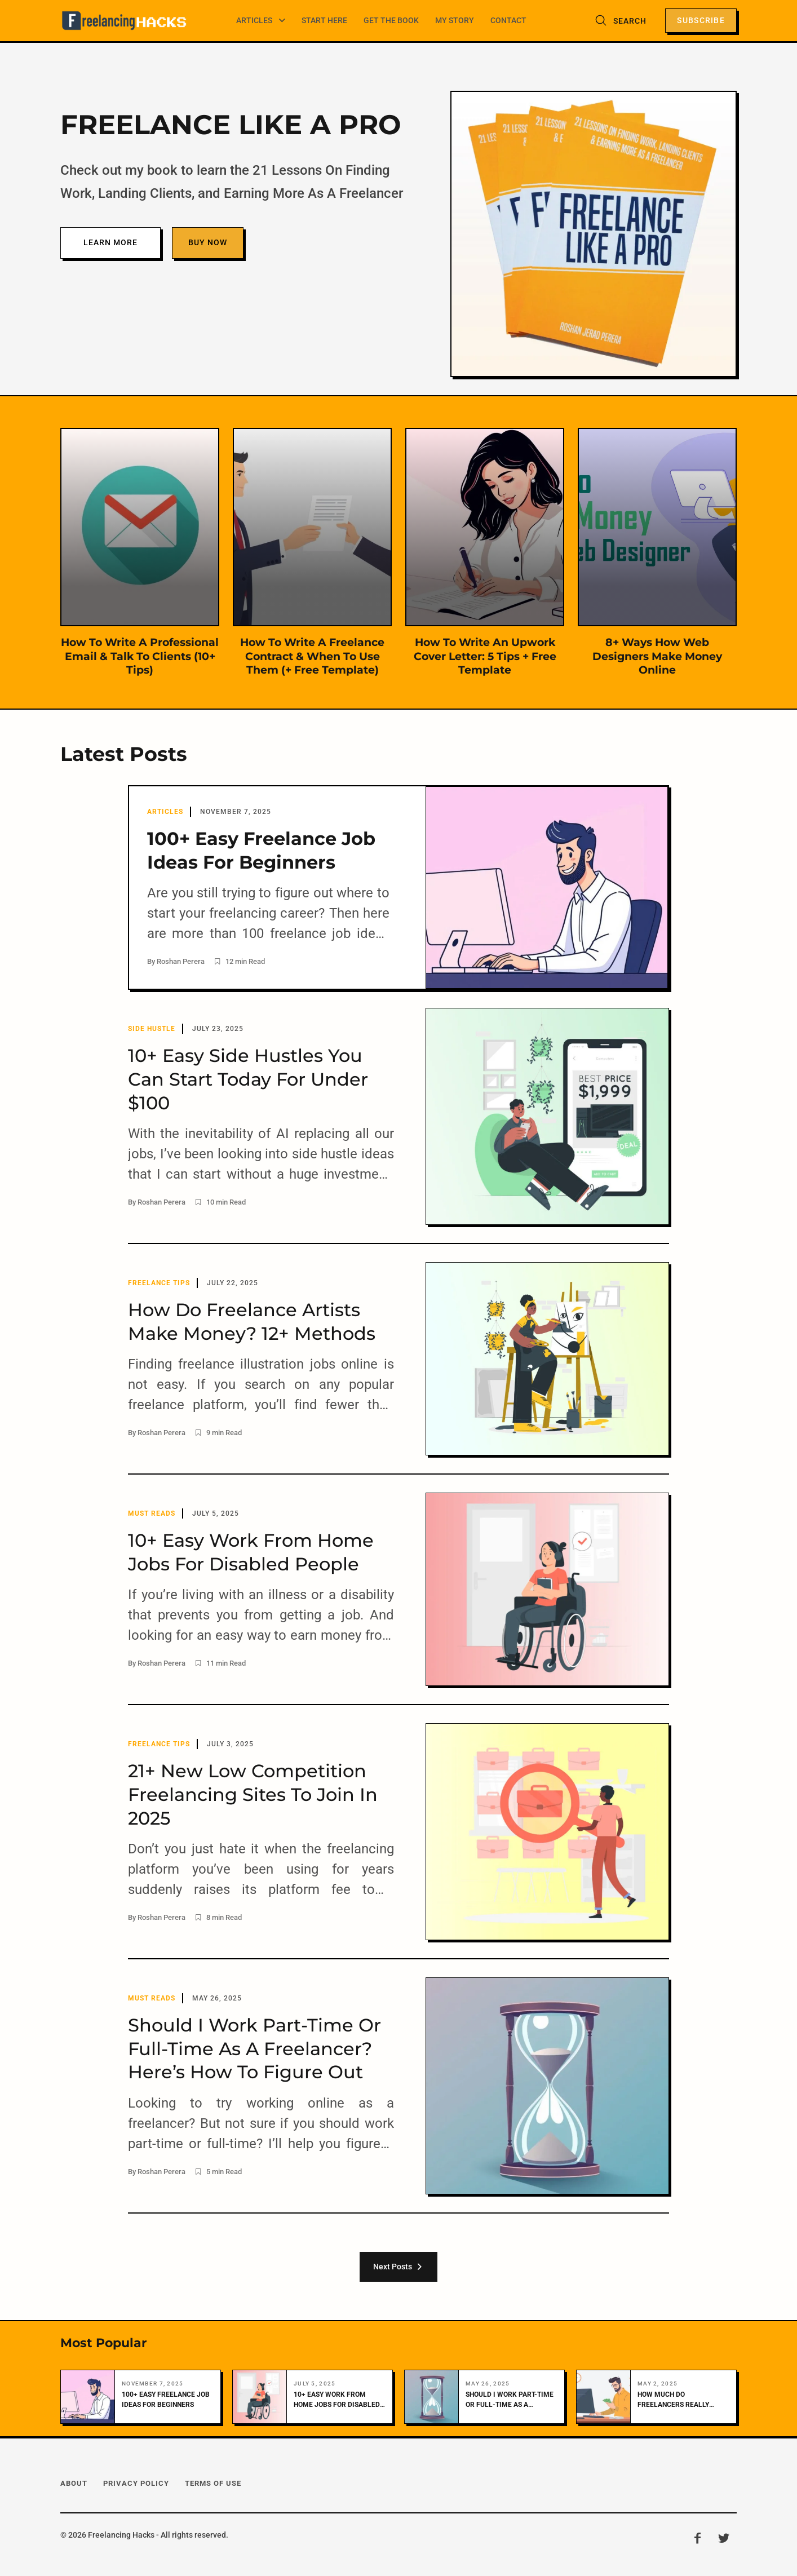 Image resolution: width=797 pixels, height=2576 pixels. Describe the element at coordinates (454, 19) in the screenshot. I see `My Story` at that location.